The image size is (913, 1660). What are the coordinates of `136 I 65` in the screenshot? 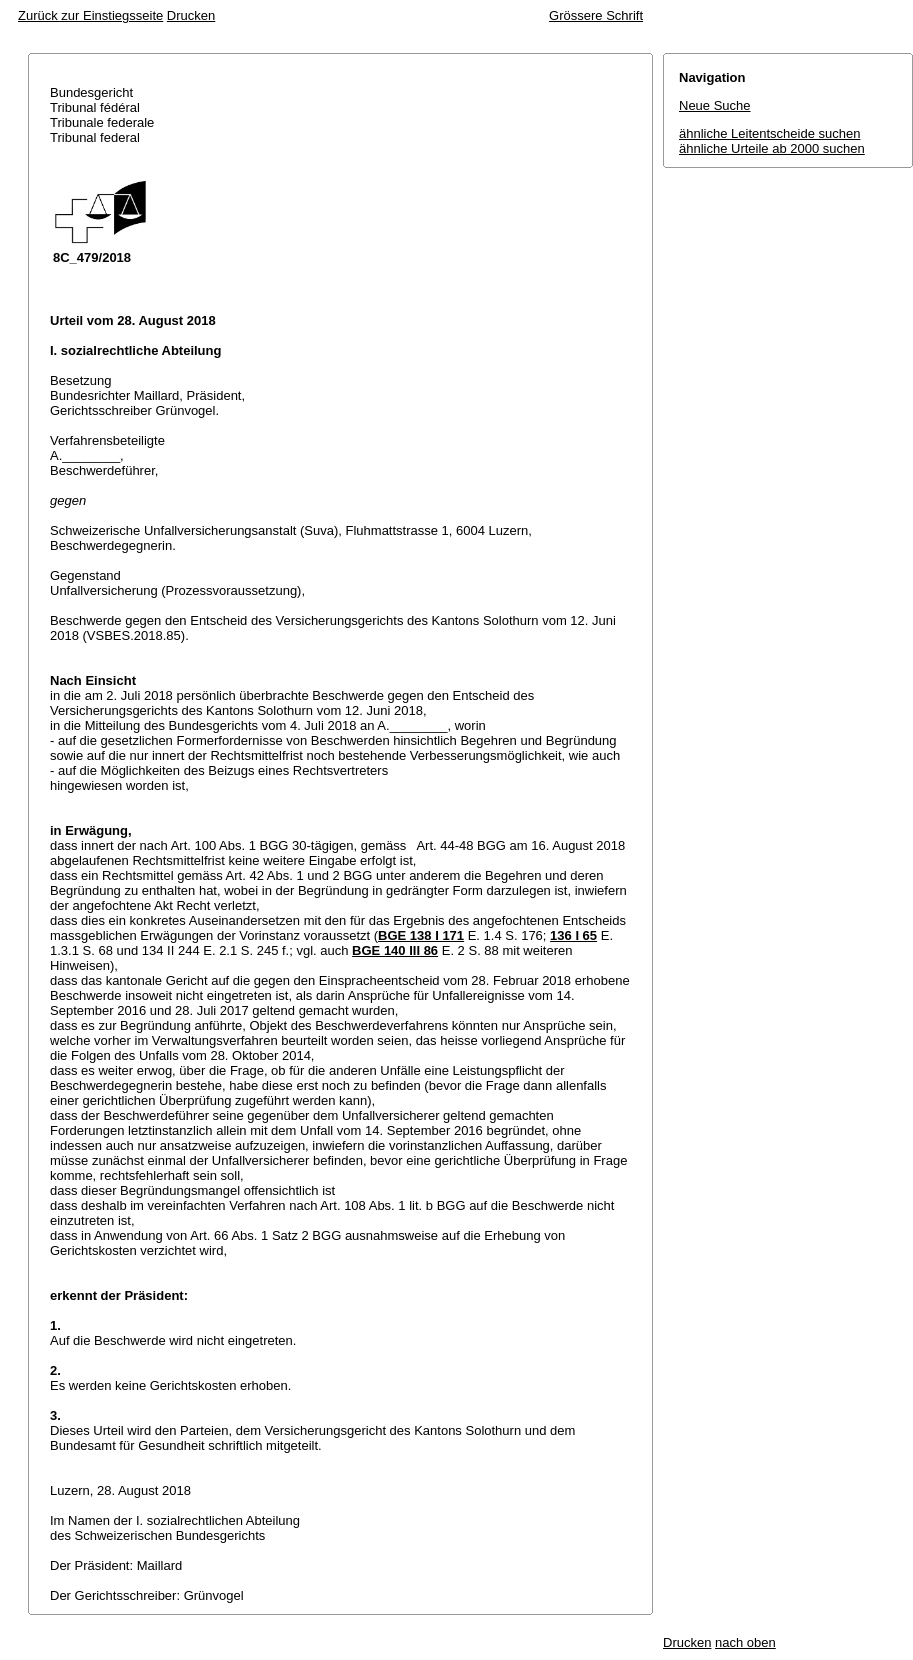 It's located at (573, 935).